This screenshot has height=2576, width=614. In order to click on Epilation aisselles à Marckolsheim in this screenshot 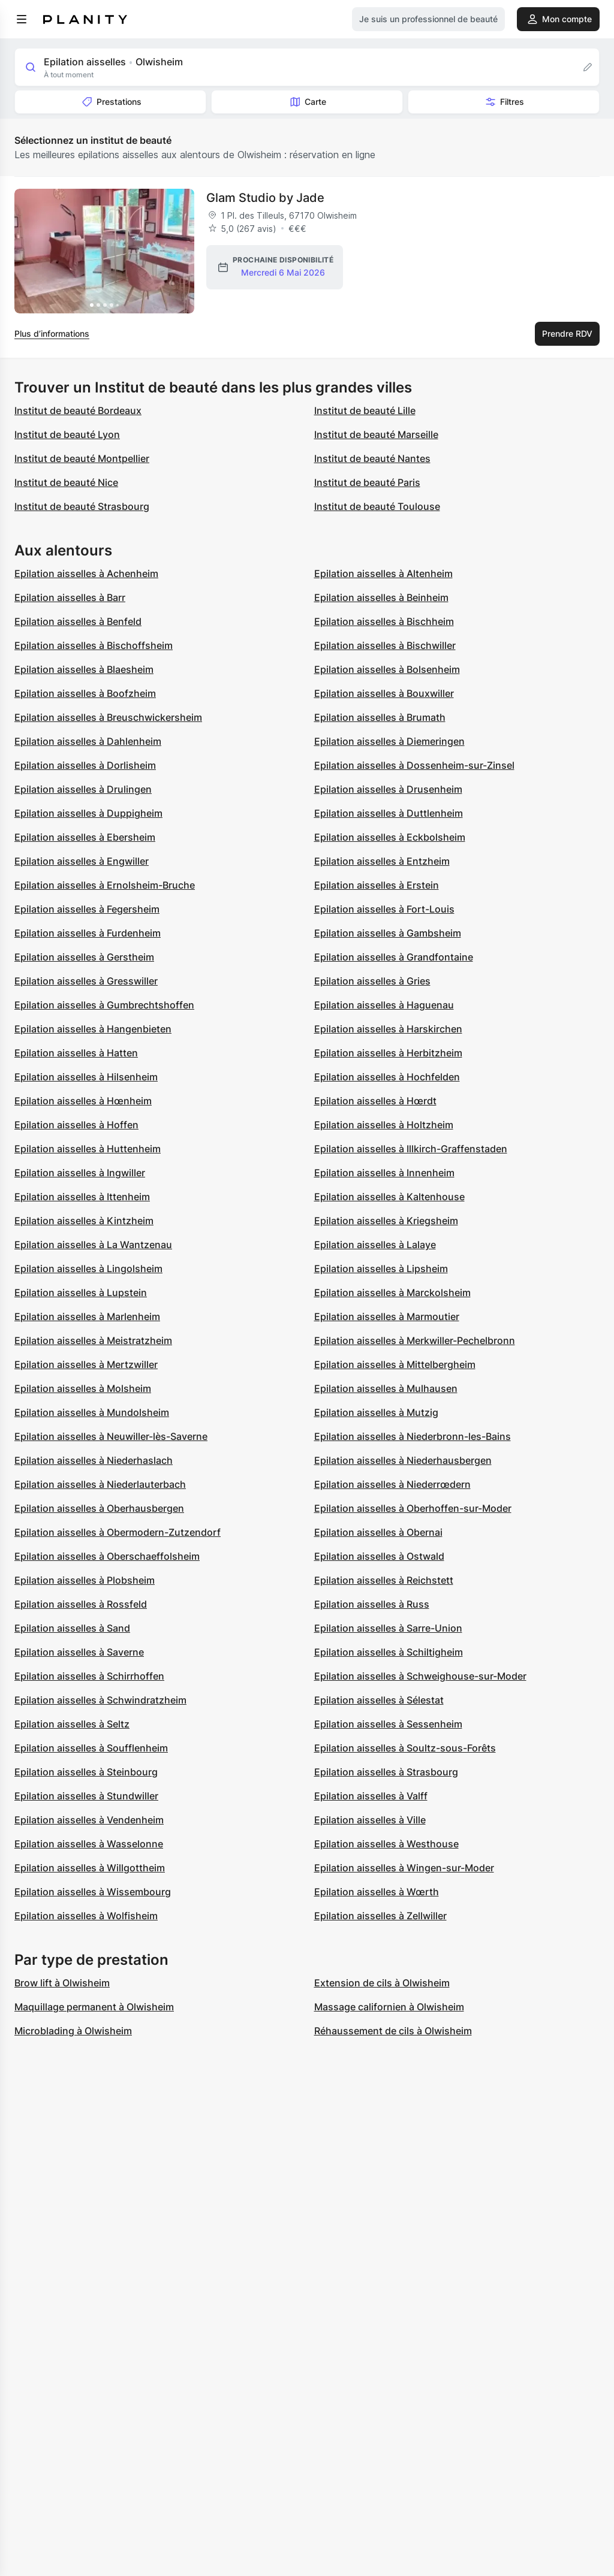, I will do `click(392, 1292)`.